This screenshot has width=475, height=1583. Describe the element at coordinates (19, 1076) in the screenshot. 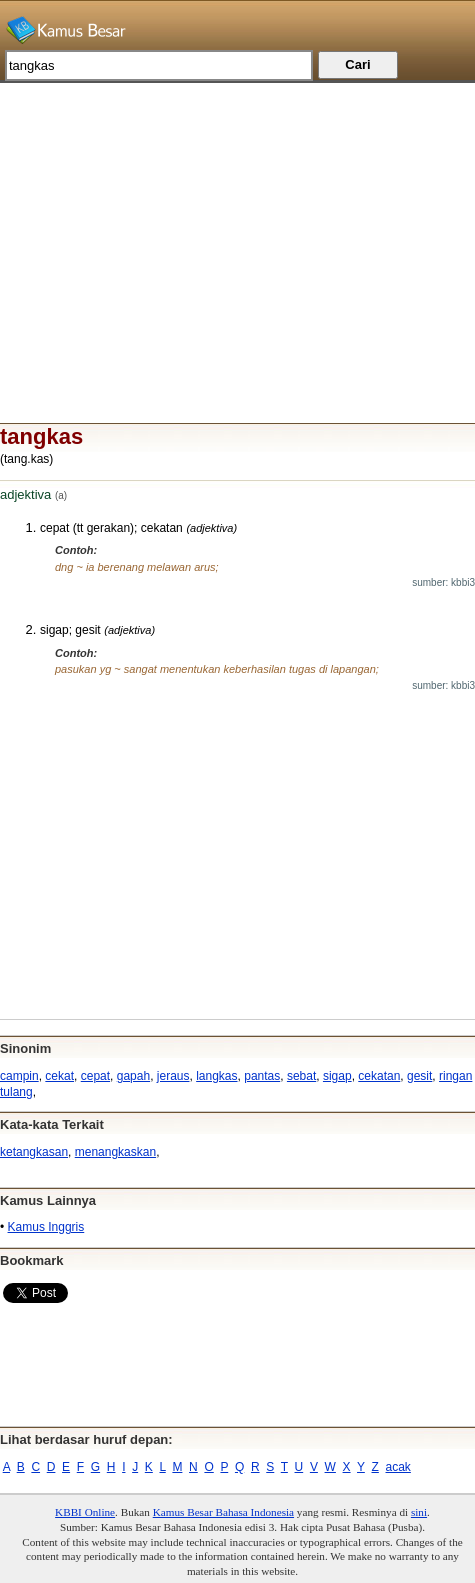

I see `campin` at that location.